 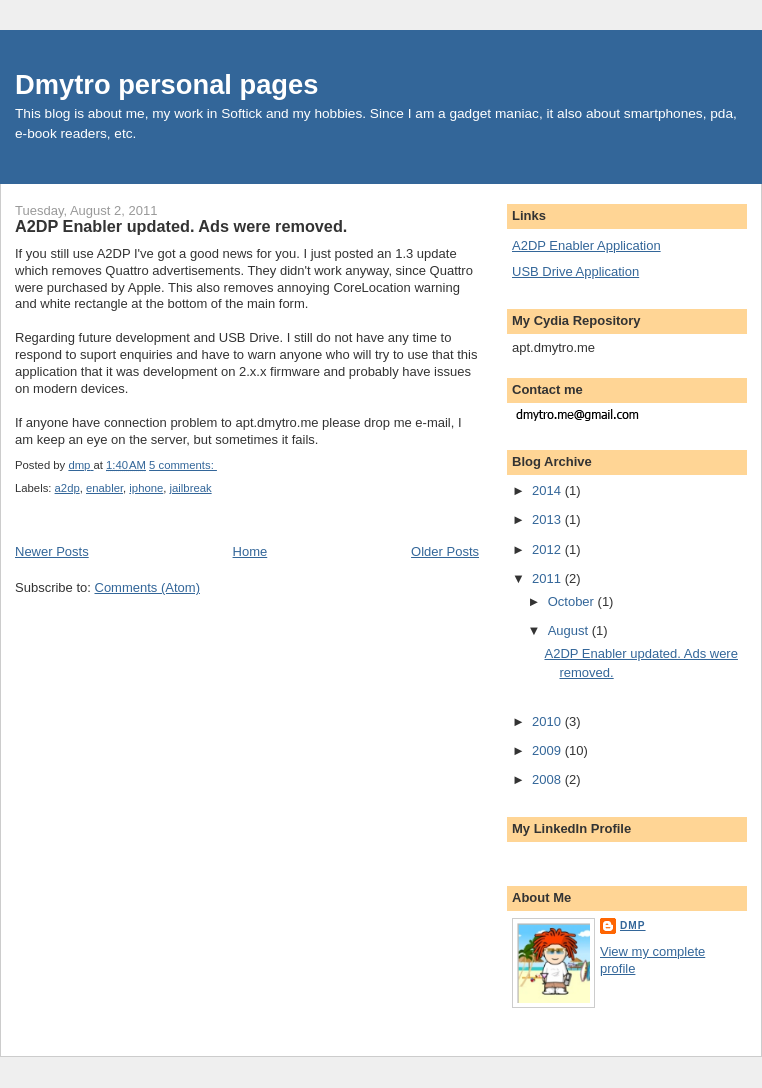 I want to click on USB Drive Application, so click(x=575, y=271).